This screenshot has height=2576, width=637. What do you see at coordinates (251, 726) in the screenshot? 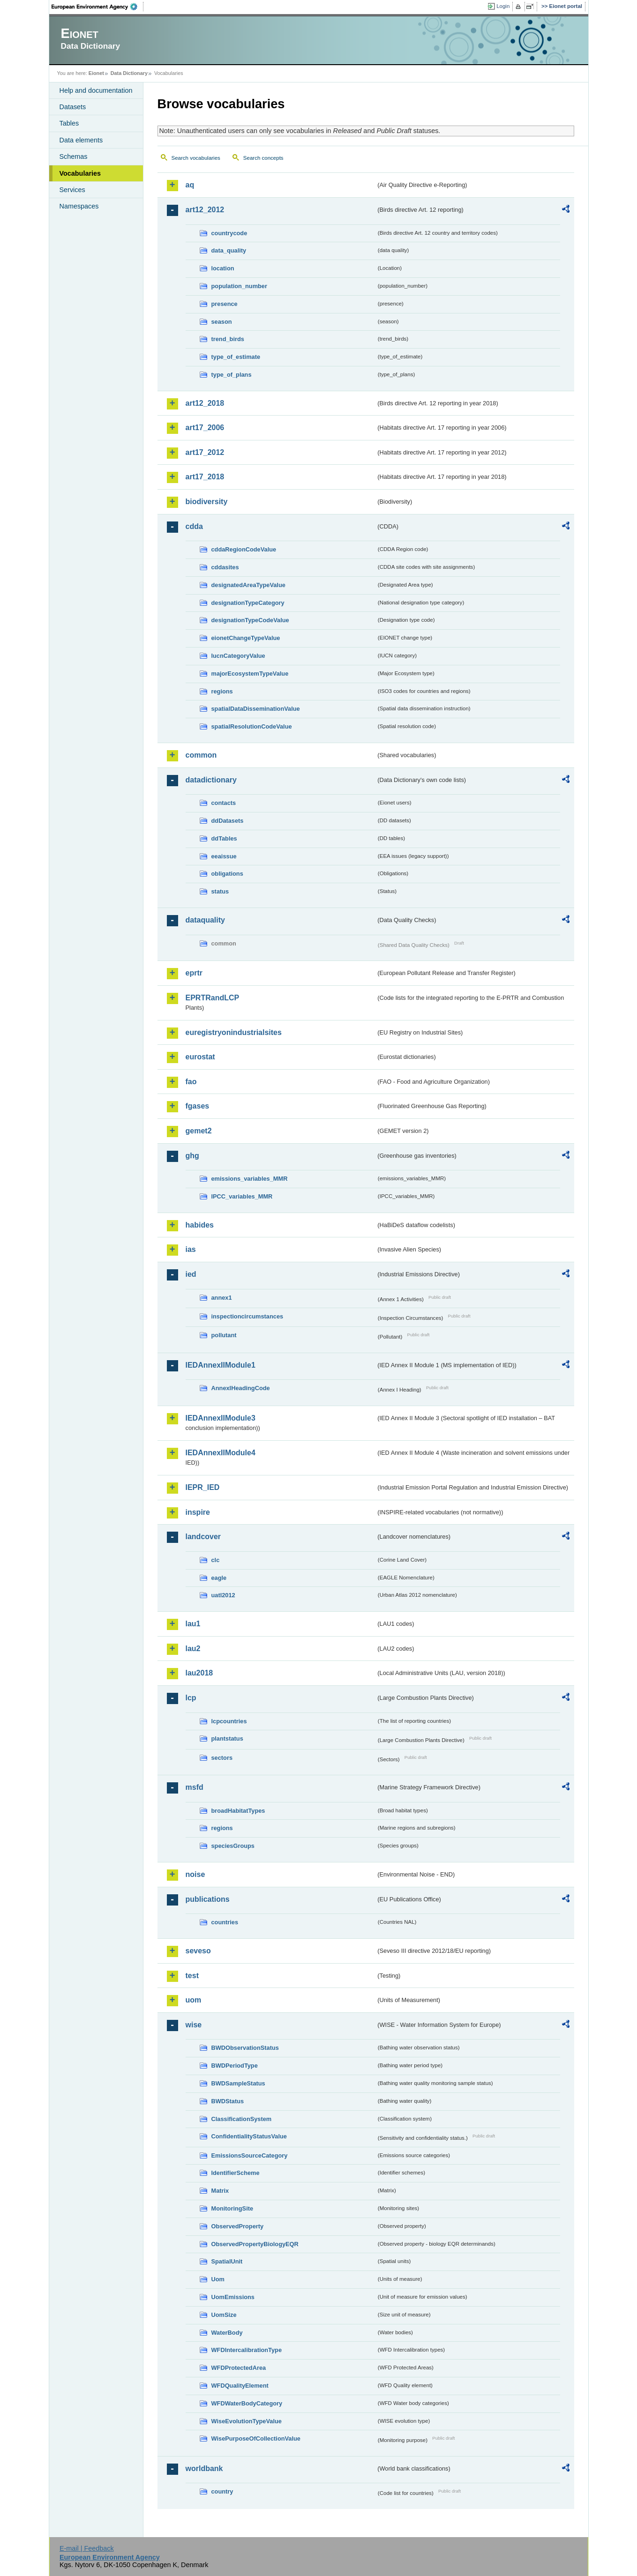
I see `spatialResolutionCodeValue` at bounding box center [251, 726].